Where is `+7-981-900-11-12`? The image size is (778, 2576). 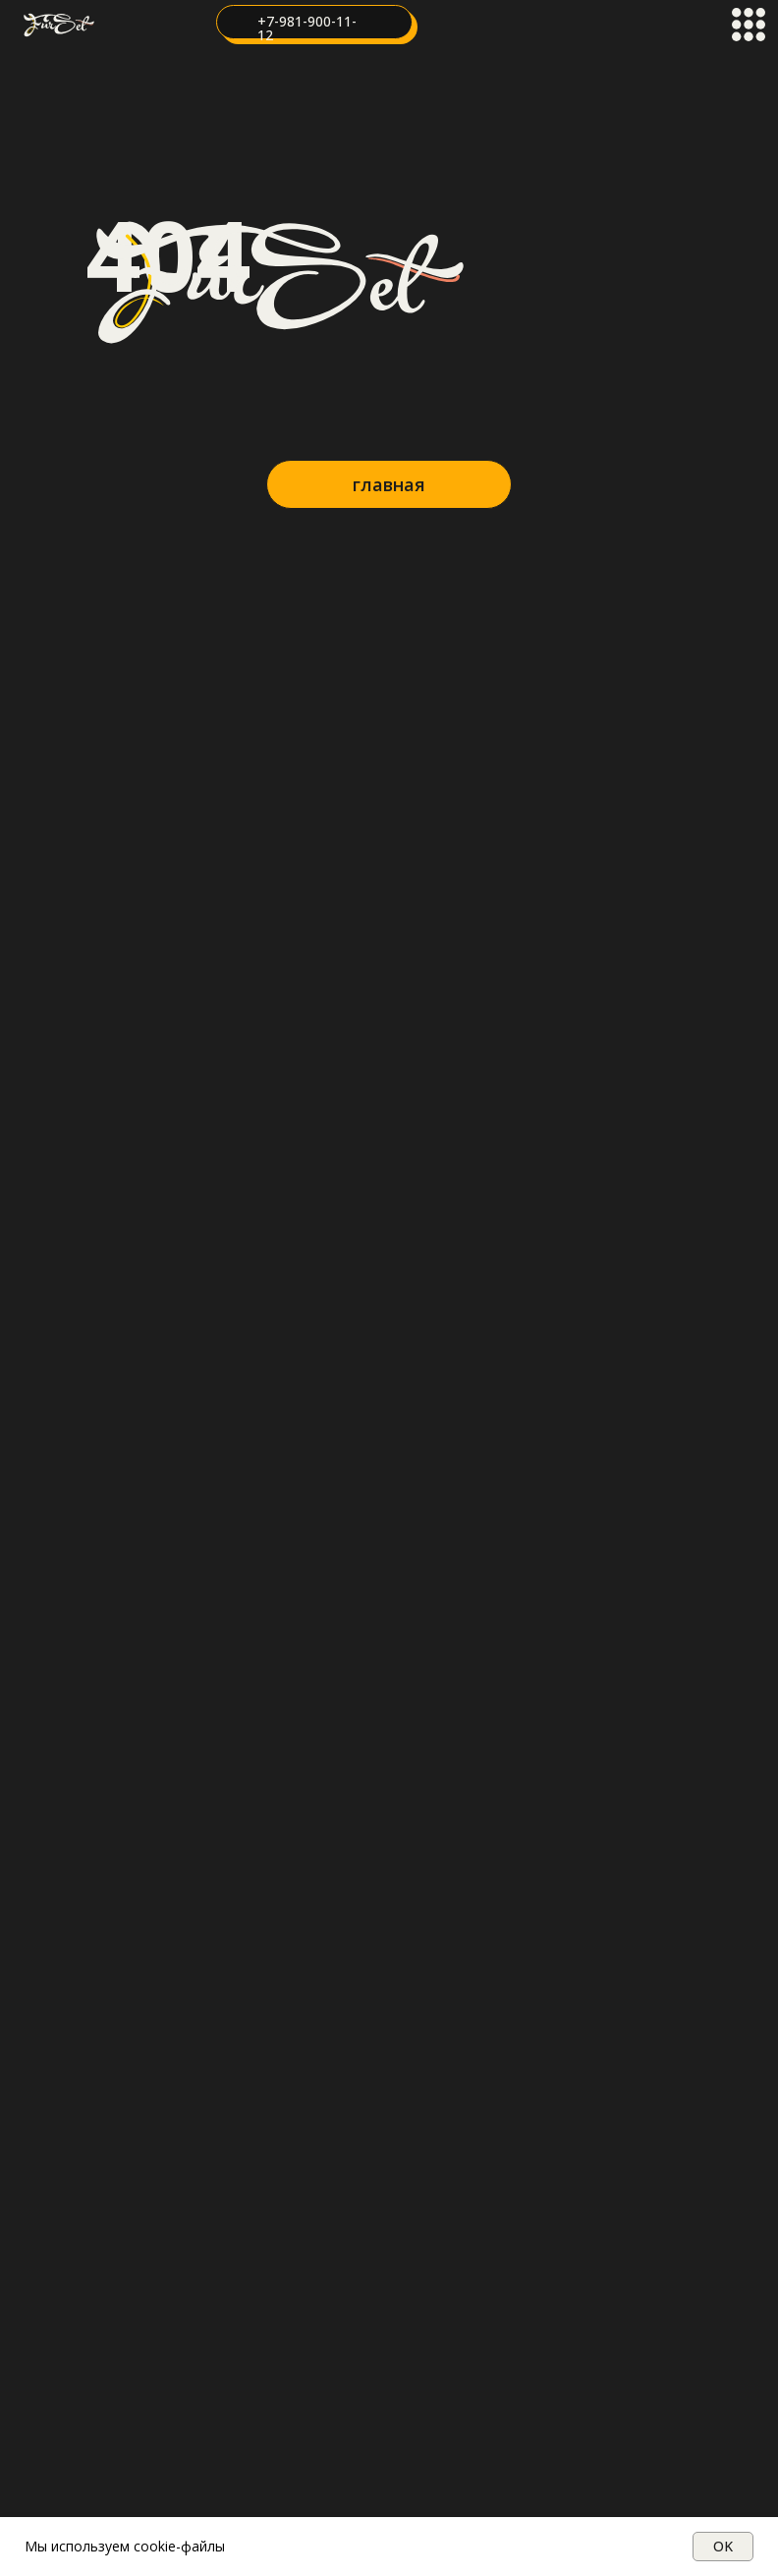
+7-981-900-11-12 is located at coordinates (307, 28).